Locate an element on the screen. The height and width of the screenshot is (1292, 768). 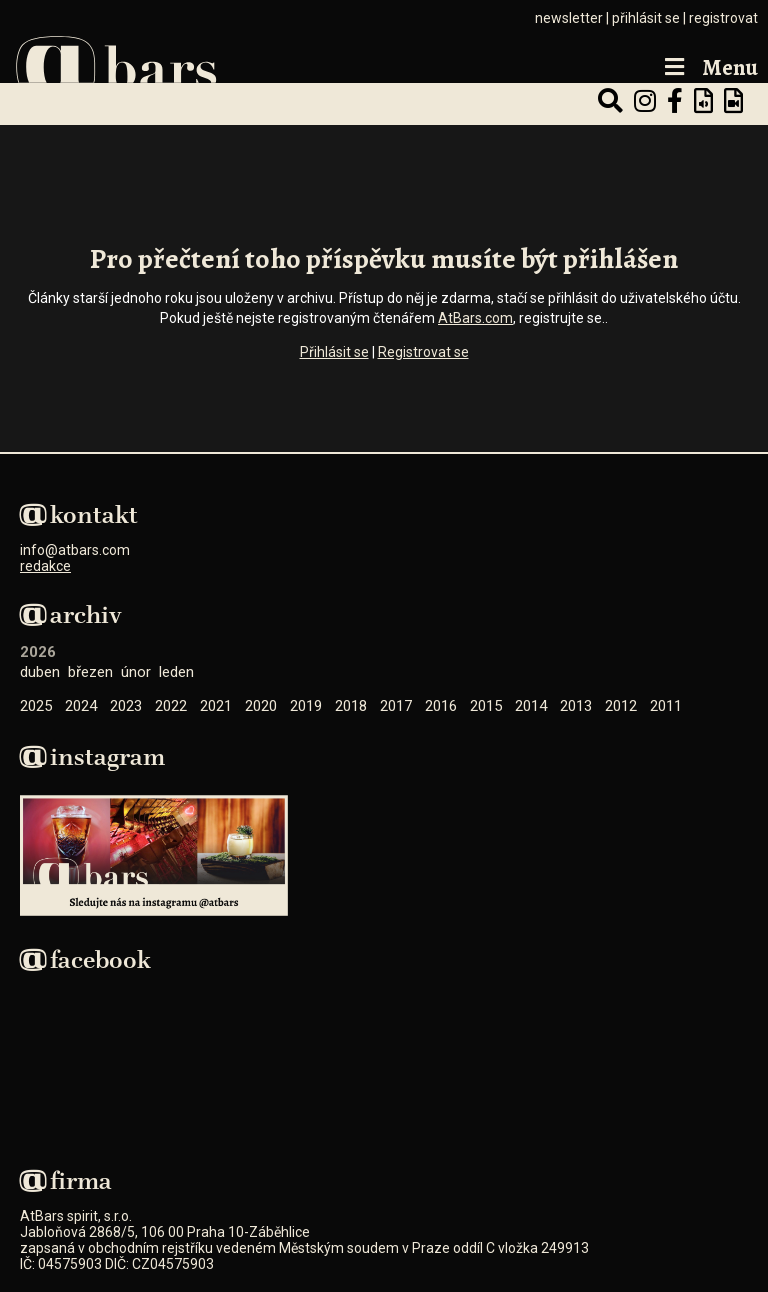
Leden is located at coordinates (176, 672).